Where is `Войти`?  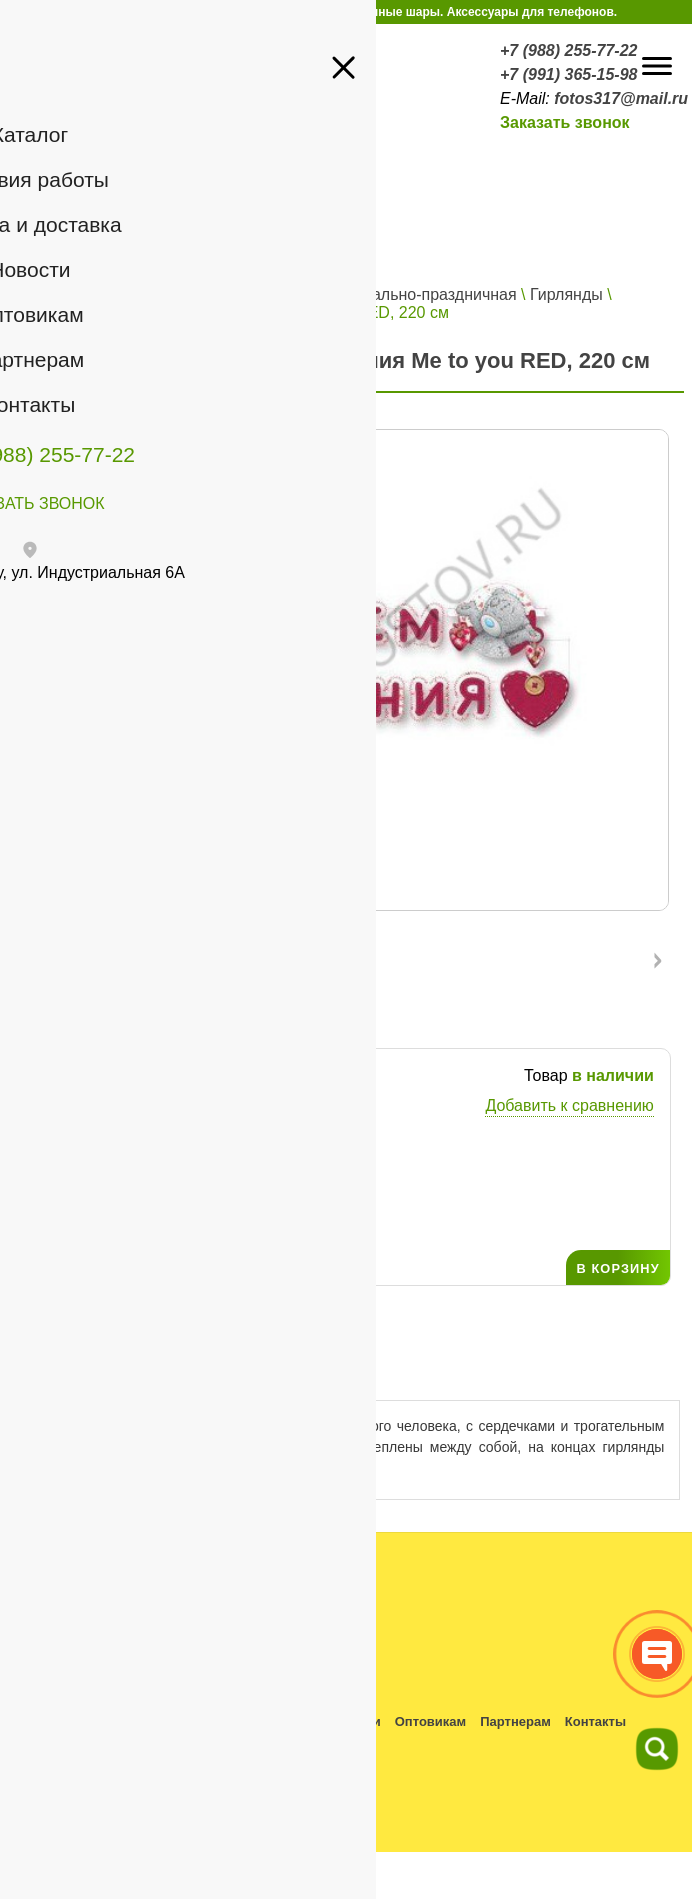 Войти is located at coordinates (233, 225).